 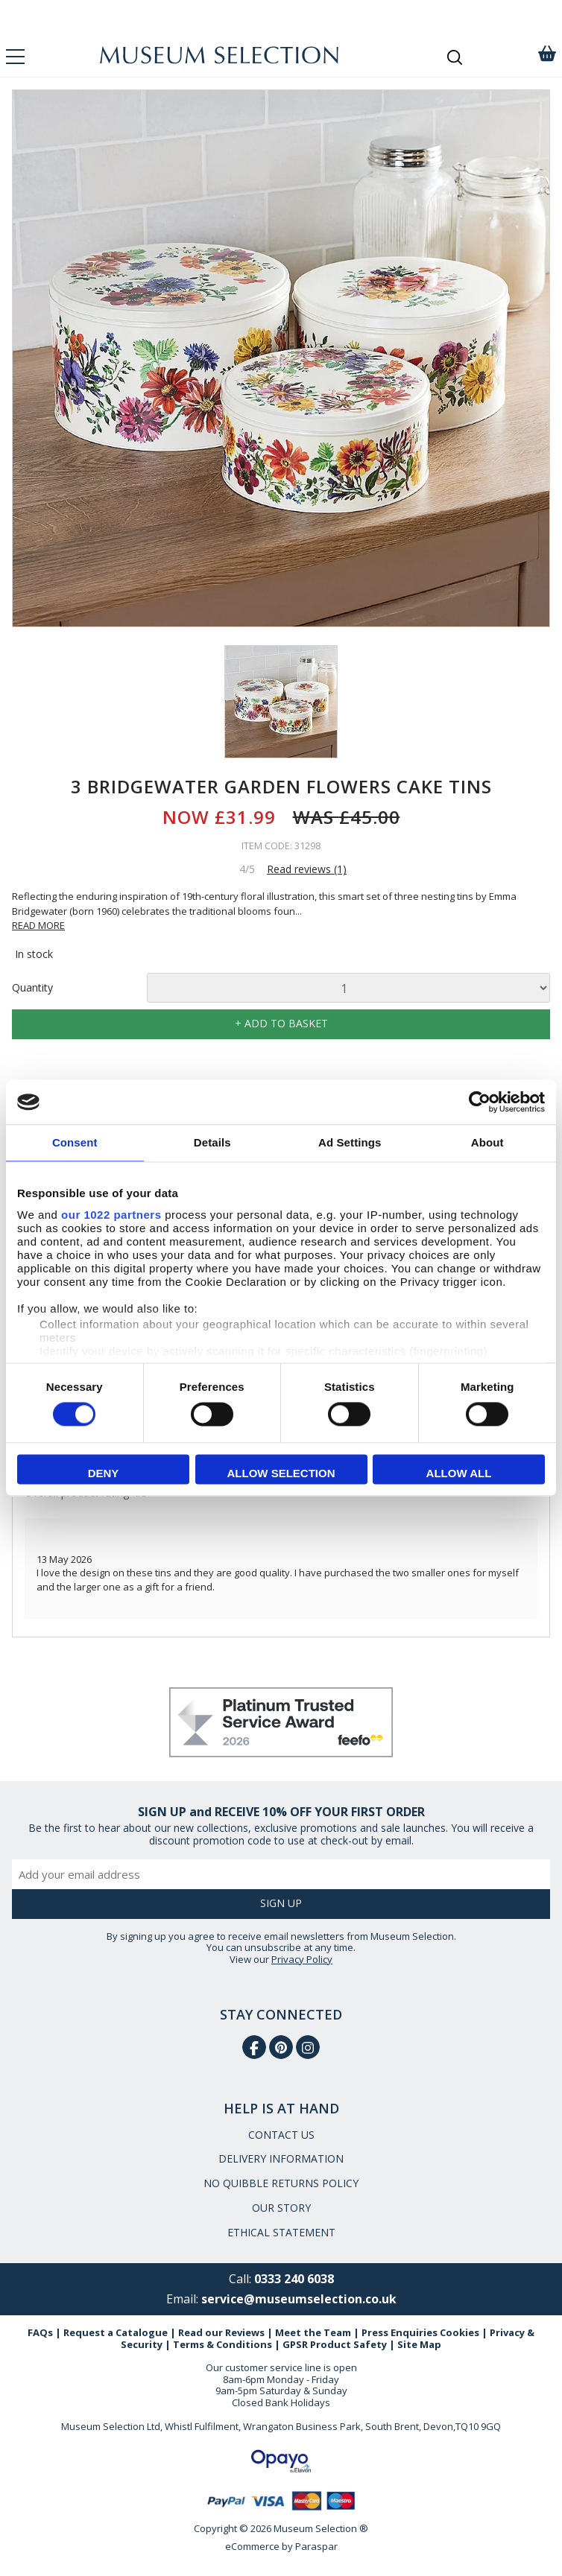 I want to click on DELIVERY INFORMATION, so click(x=281, y=2158).